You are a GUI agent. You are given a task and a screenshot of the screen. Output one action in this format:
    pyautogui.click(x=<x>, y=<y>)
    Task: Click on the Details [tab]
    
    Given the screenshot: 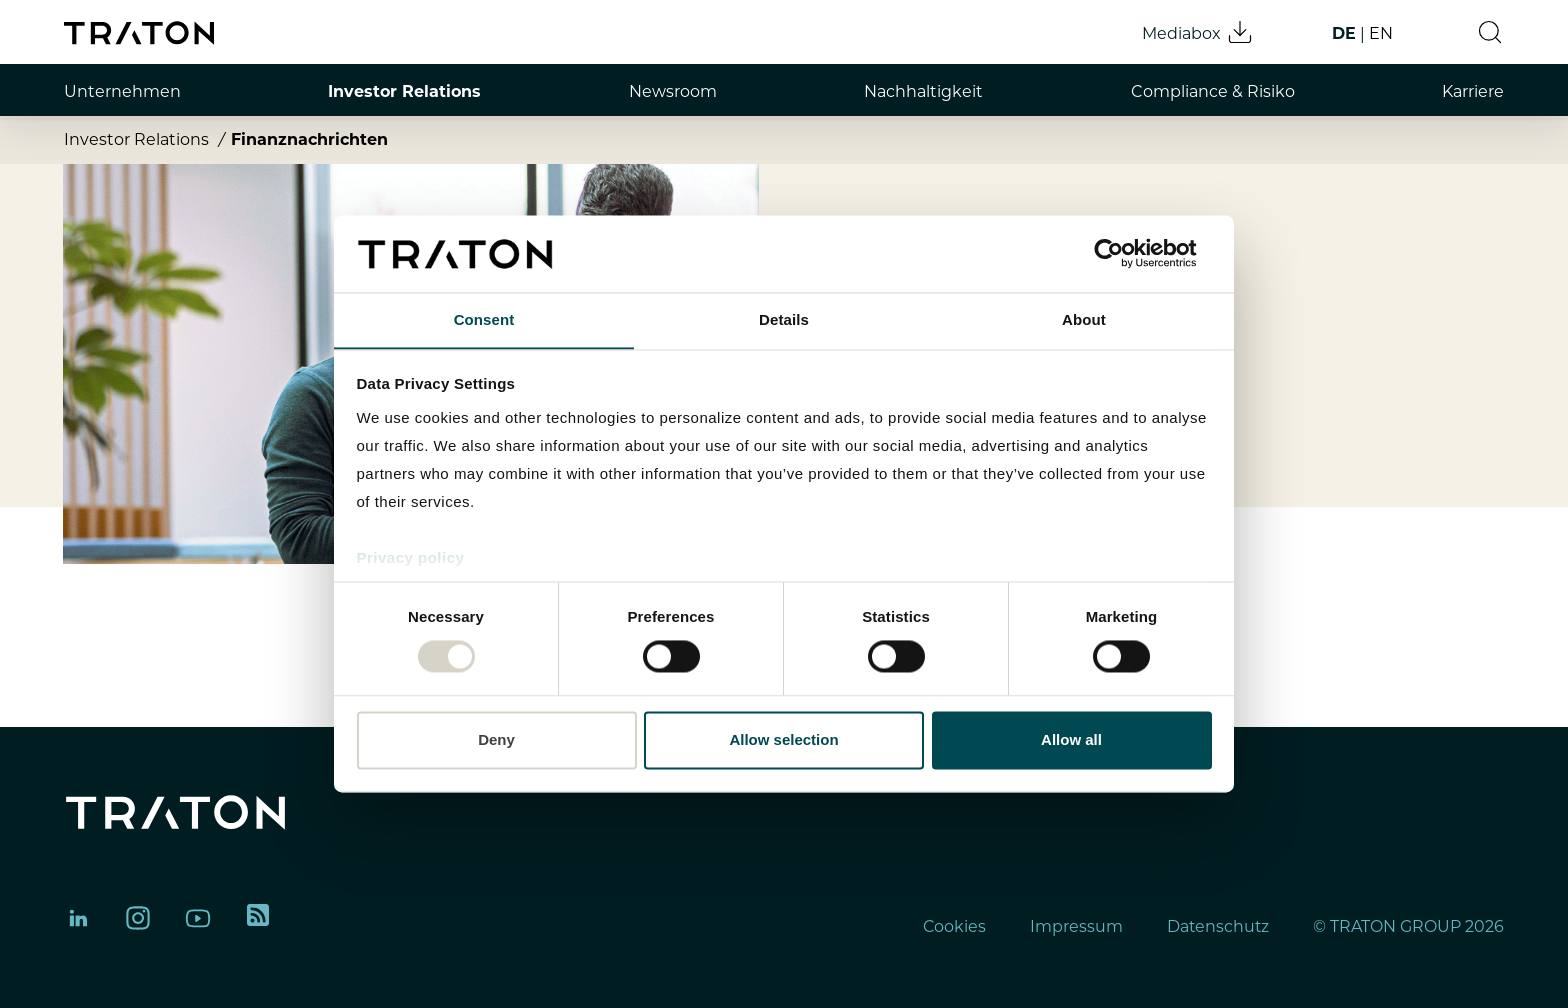 What is the action you would take?
    pyautogui.click(x=784, y=319)
    